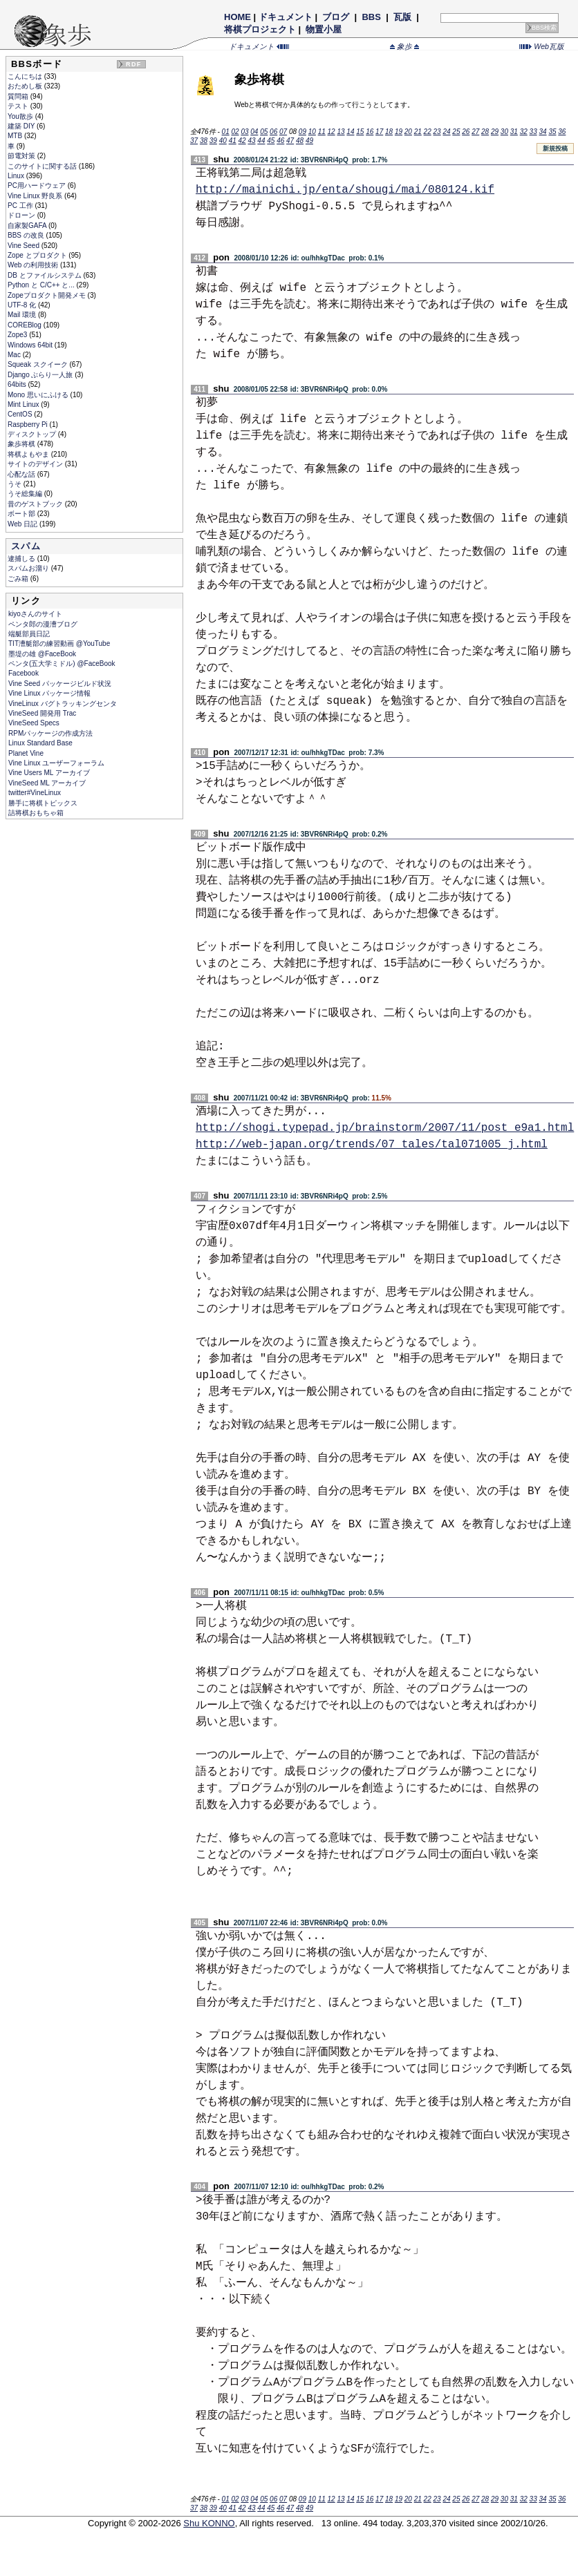 The width and height of the screenshot is (578, 2576). What do you see at coordinates (16, 484) in the screenshot?
I see `うそ` at bounding box center [16, 484].